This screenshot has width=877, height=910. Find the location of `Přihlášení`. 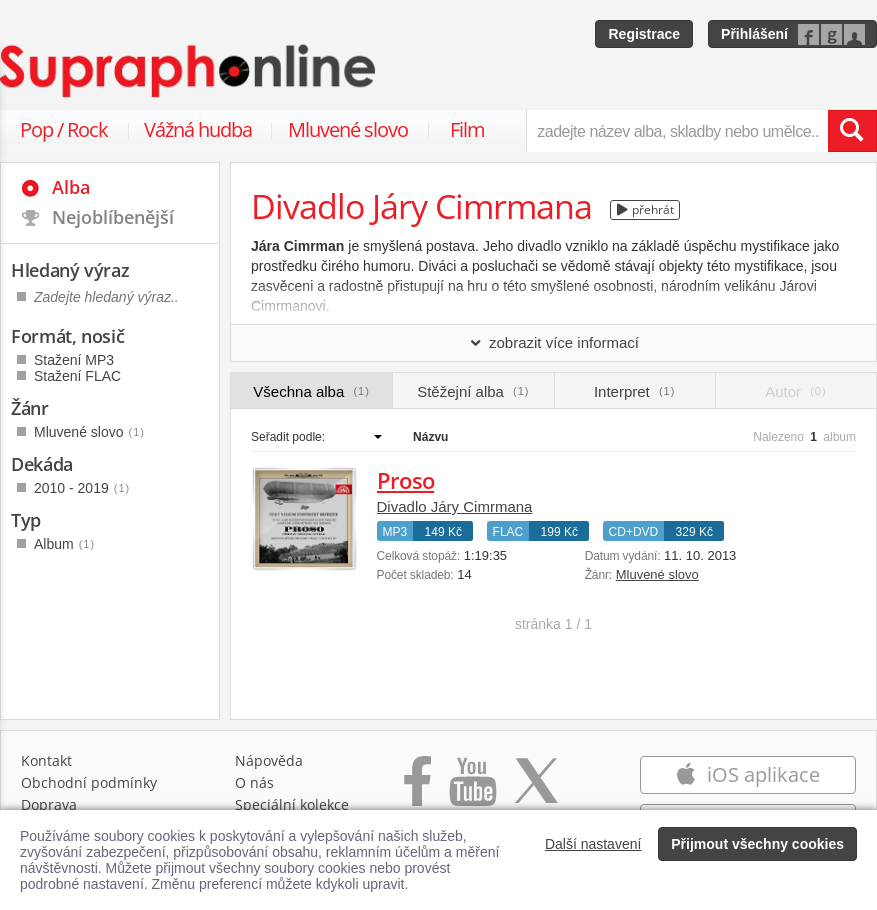

Přihlášení is located at coordinates (754, 34).